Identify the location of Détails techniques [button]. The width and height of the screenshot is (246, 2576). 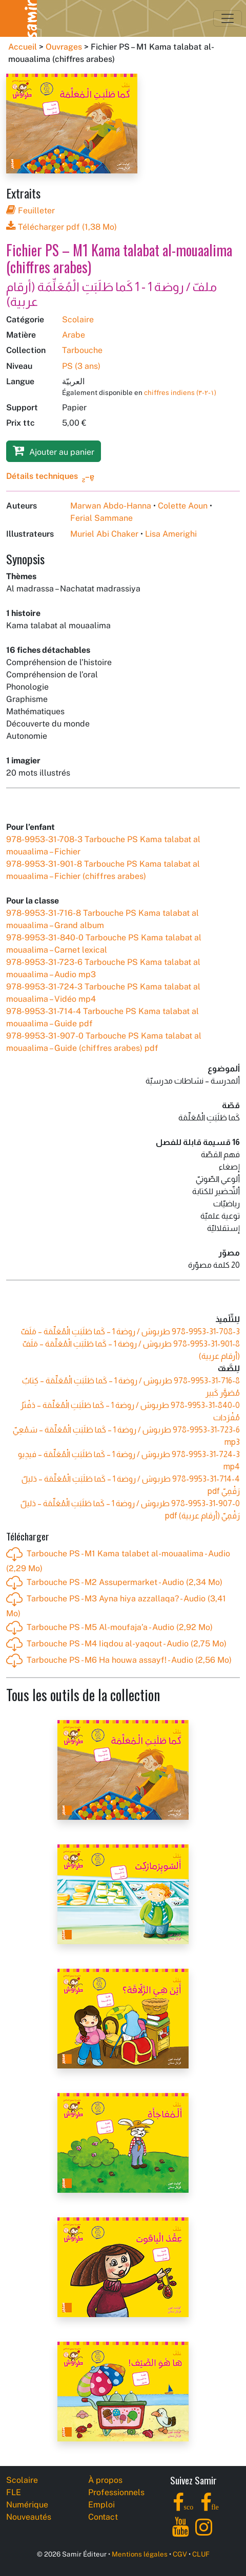
(42, 476).